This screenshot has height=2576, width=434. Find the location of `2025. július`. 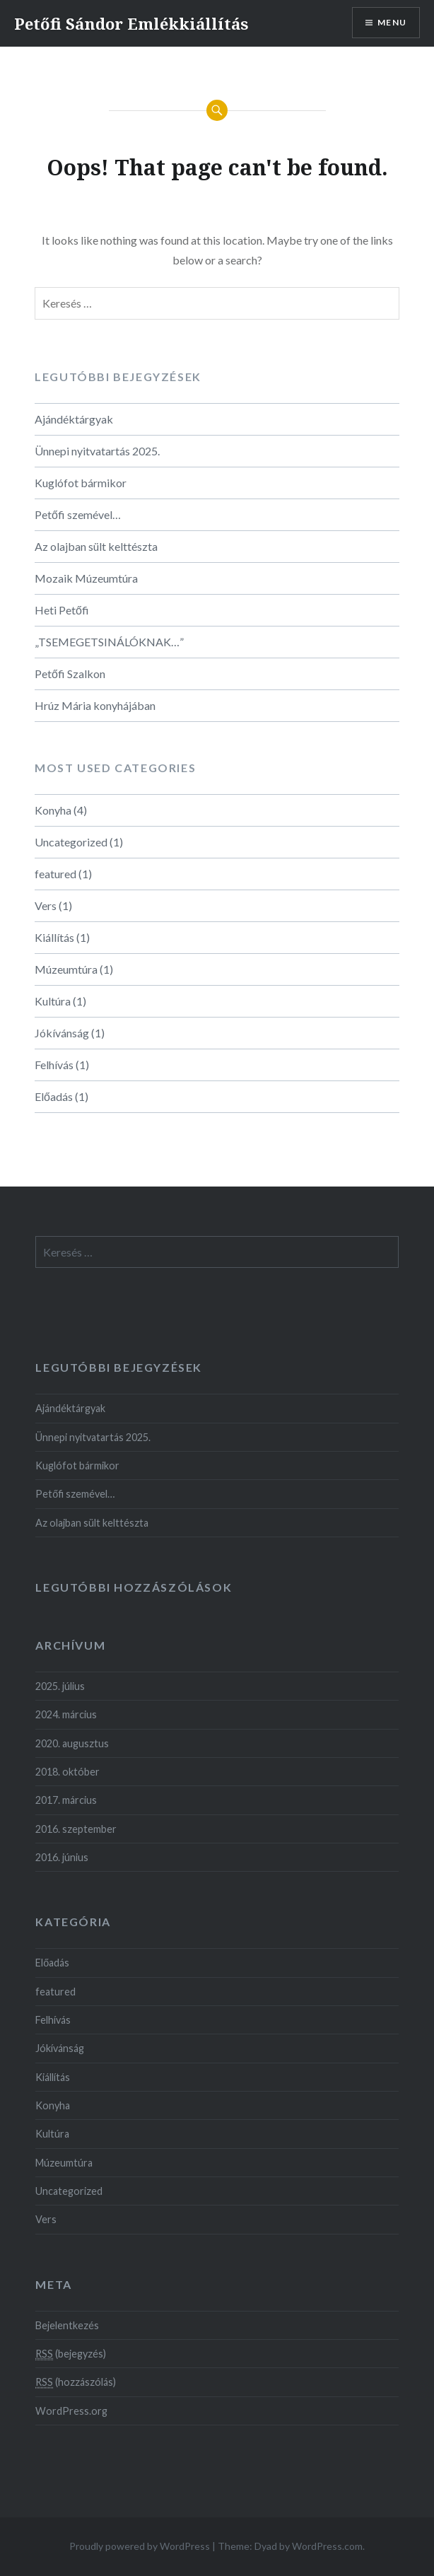

2025. július is located at coordinates (60, 1686).